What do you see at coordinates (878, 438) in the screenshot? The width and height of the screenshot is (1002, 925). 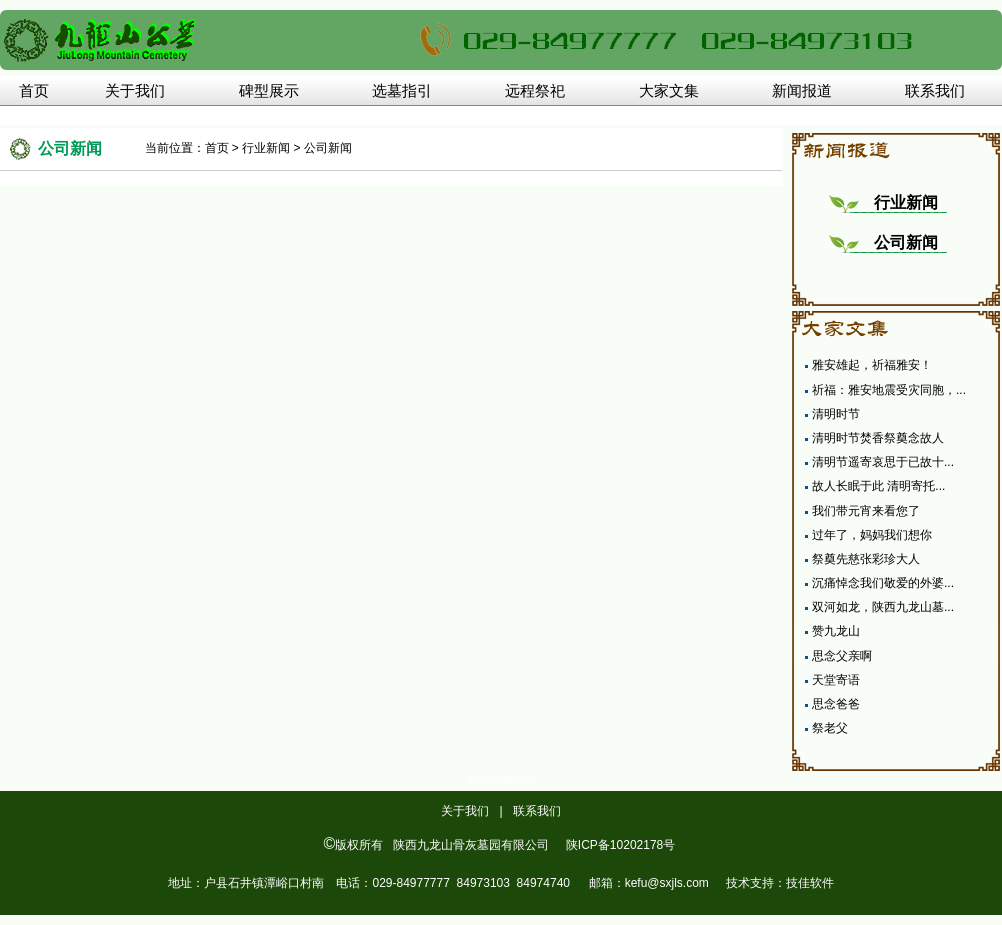 I see `清明时节焚香祭奠念故人` at bounding box center [878, 438].